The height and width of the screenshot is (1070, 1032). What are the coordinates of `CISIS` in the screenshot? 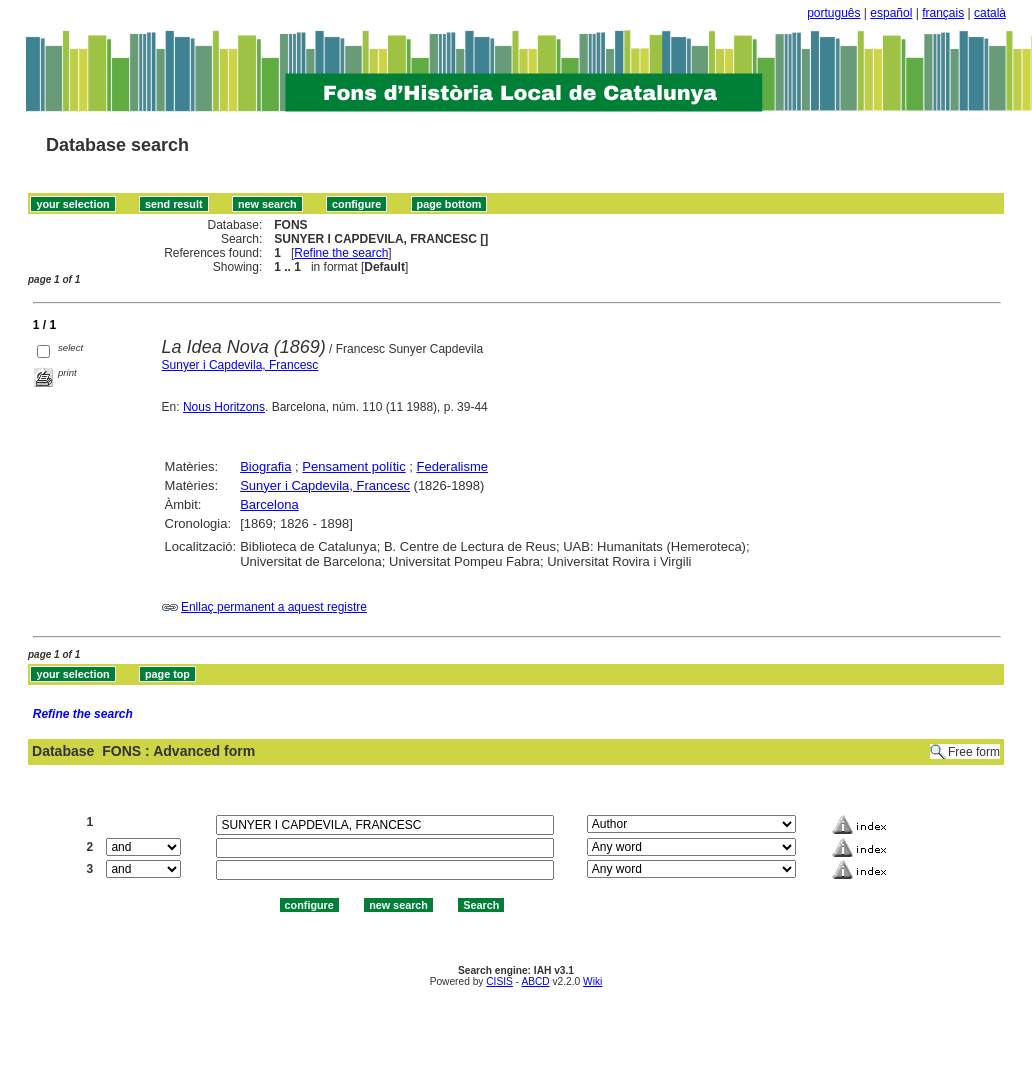 It's located at (499, 981).